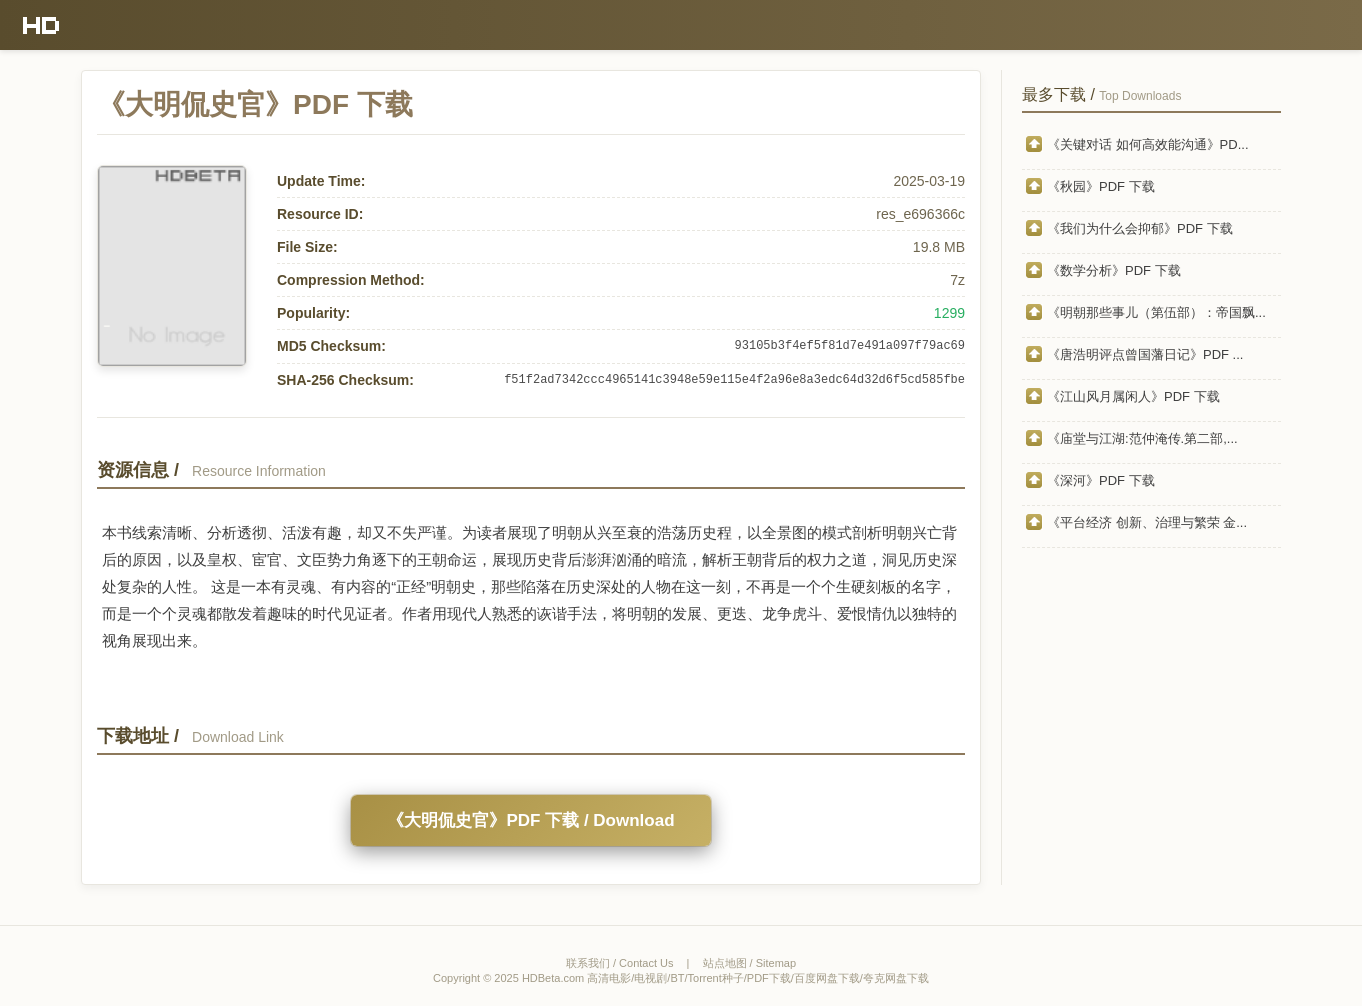 Image resolution: width=1362 pixels, height=1006 pixels. I want to click on 《我们为什么会抑郁》PDF 下载, so click(1140, 228).